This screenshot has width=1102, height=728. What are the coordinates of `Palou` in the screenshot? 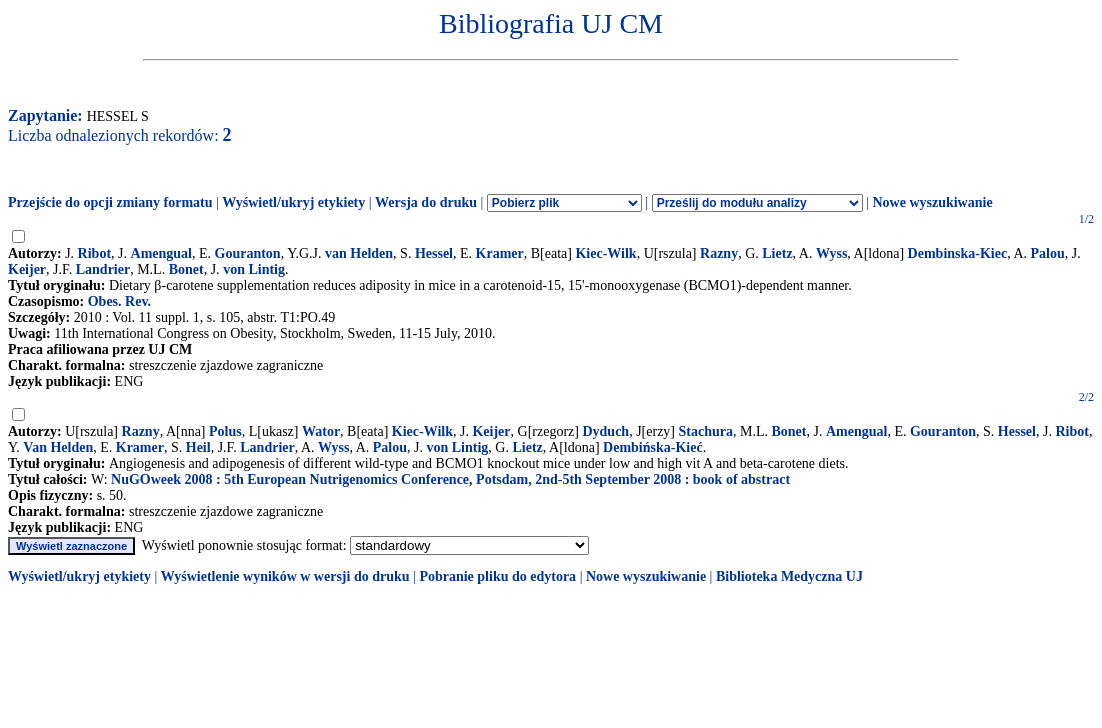 It's located at (1048, 253).